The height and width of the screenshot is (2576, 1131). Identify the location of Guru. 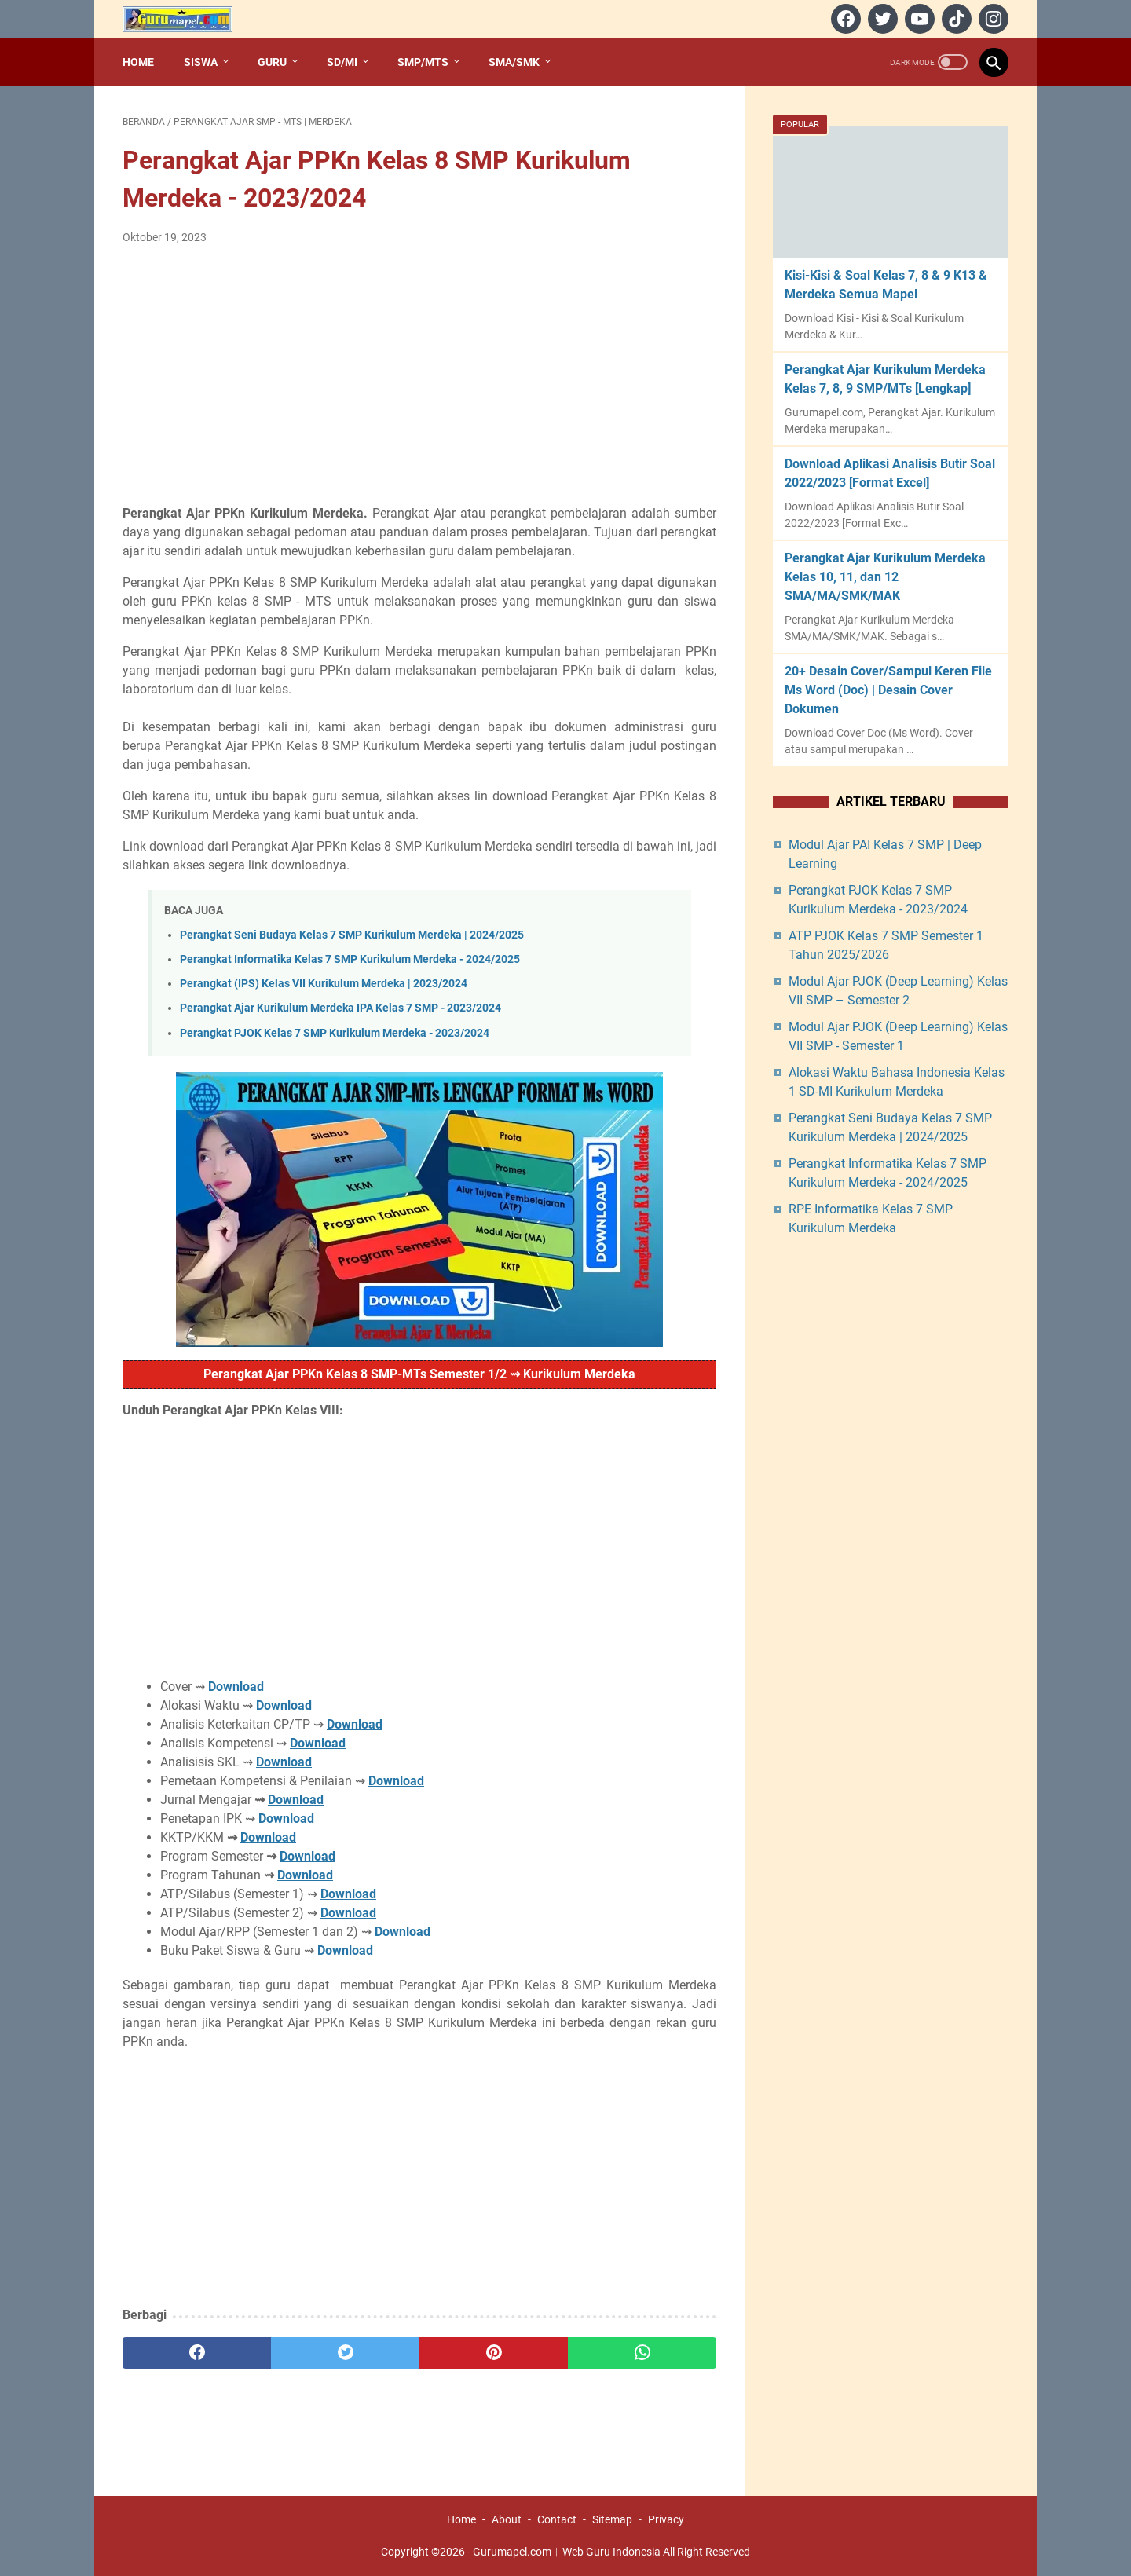
(272, 62).